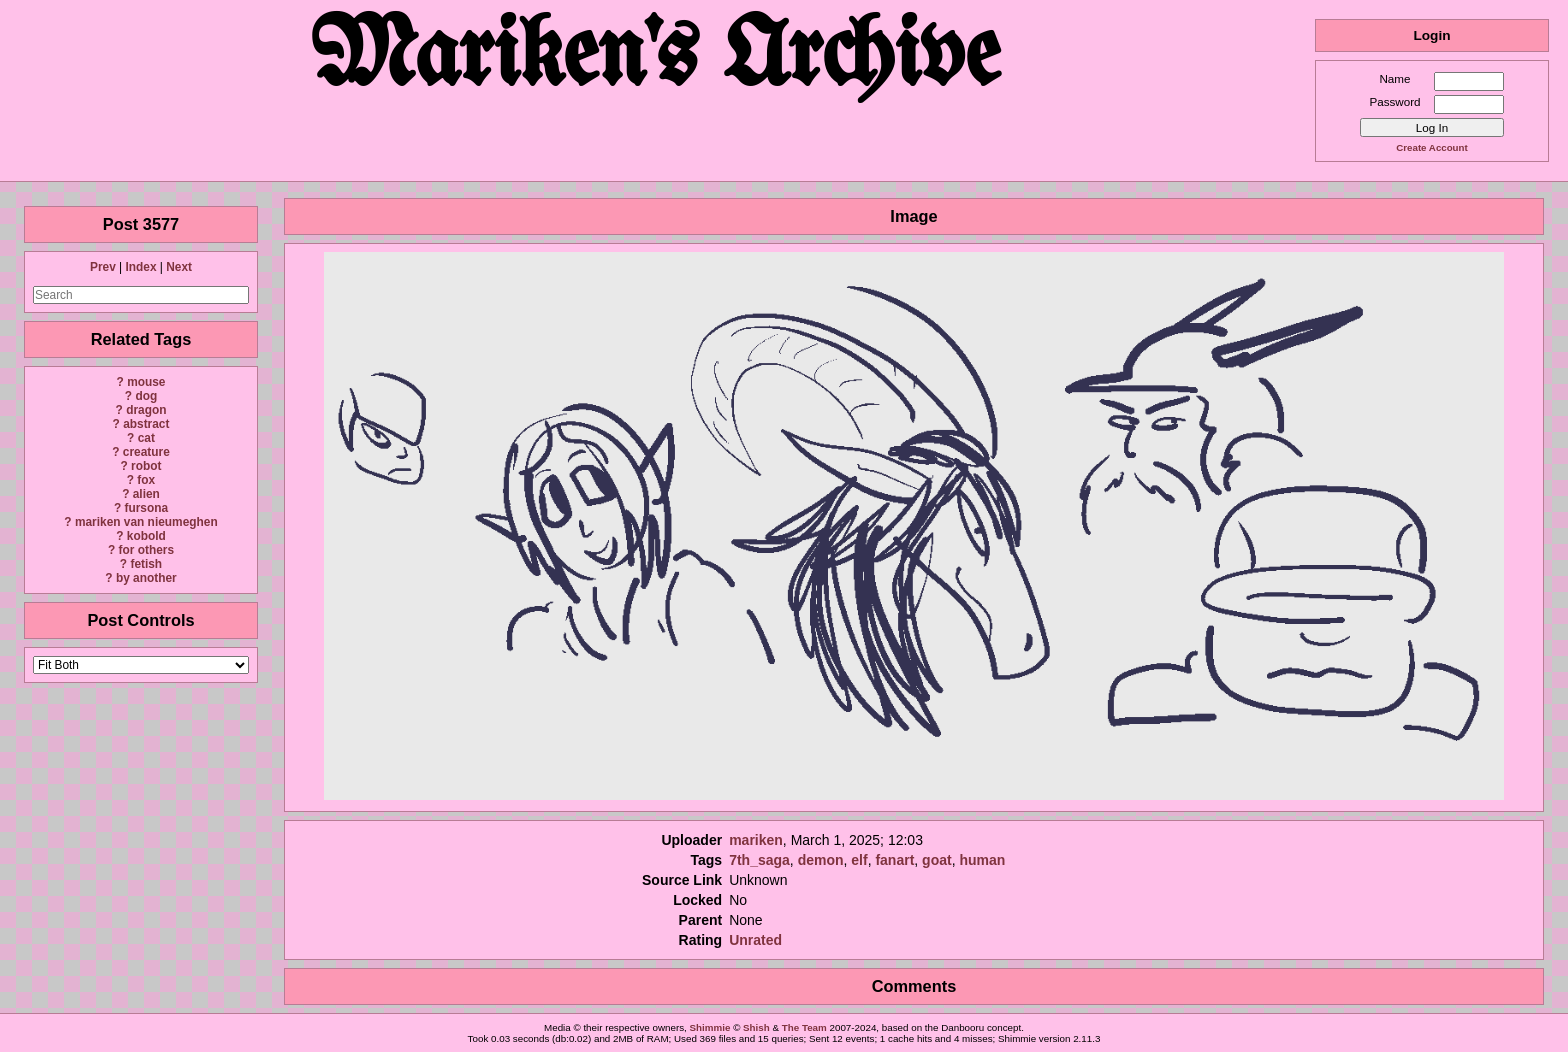  What do you see at coordinates (146, 536) in the screenshot?
I see `kobold` at bounding box center [146, 536].